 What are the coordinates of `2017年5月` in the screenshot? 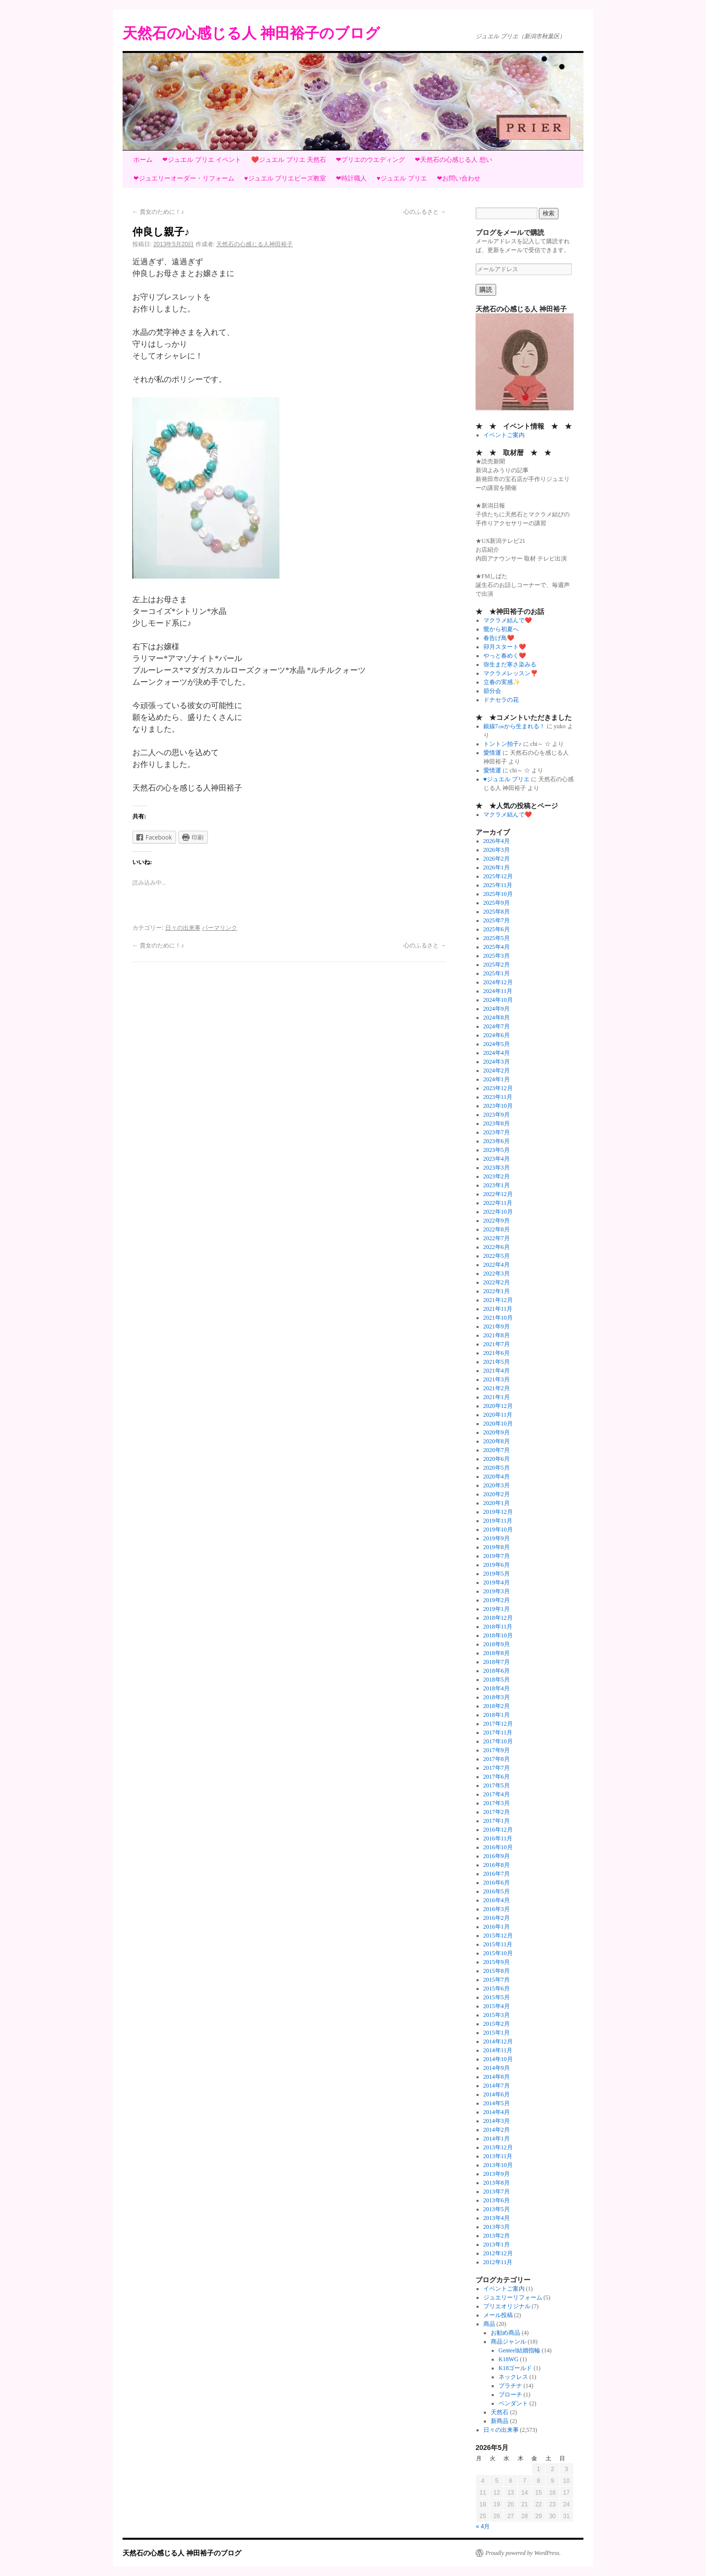 It's located at (496, 1785).